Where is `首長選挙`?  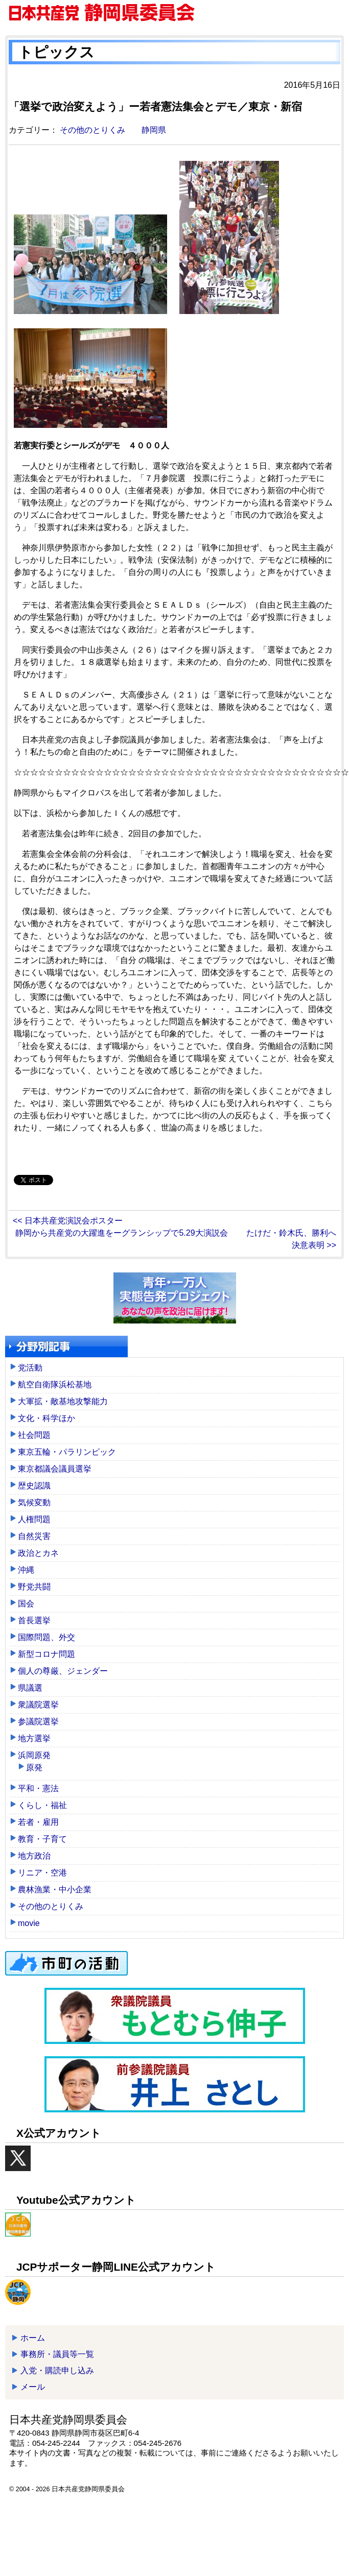 首長選挙 is located at coordinates (34, 1620).